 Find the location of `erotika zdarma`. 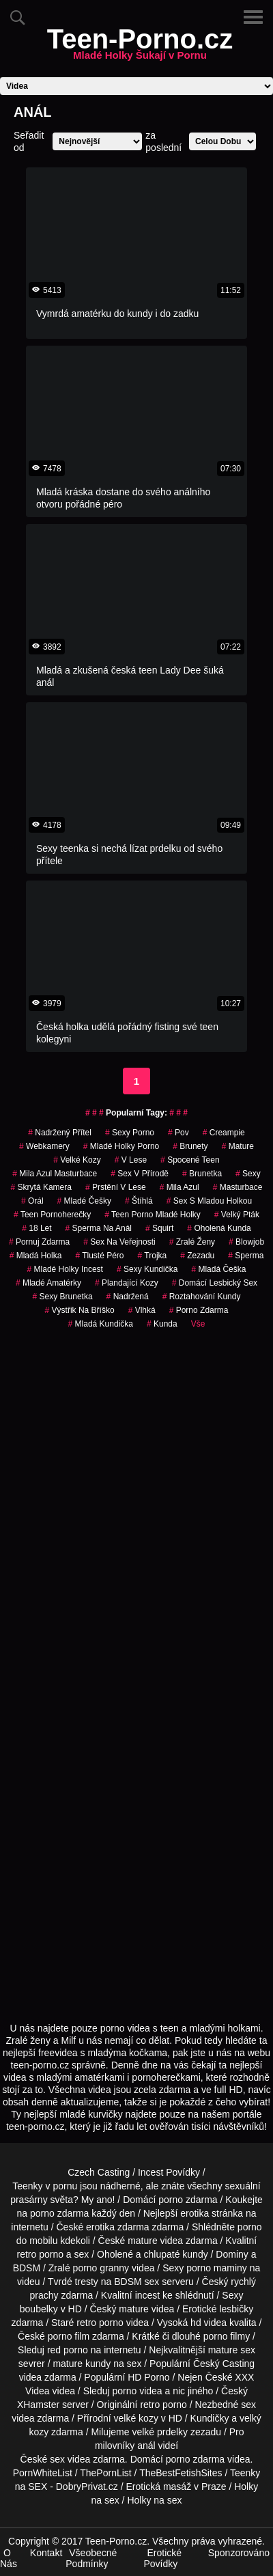

erotika zdarma is located at coordinates (117, 2226).